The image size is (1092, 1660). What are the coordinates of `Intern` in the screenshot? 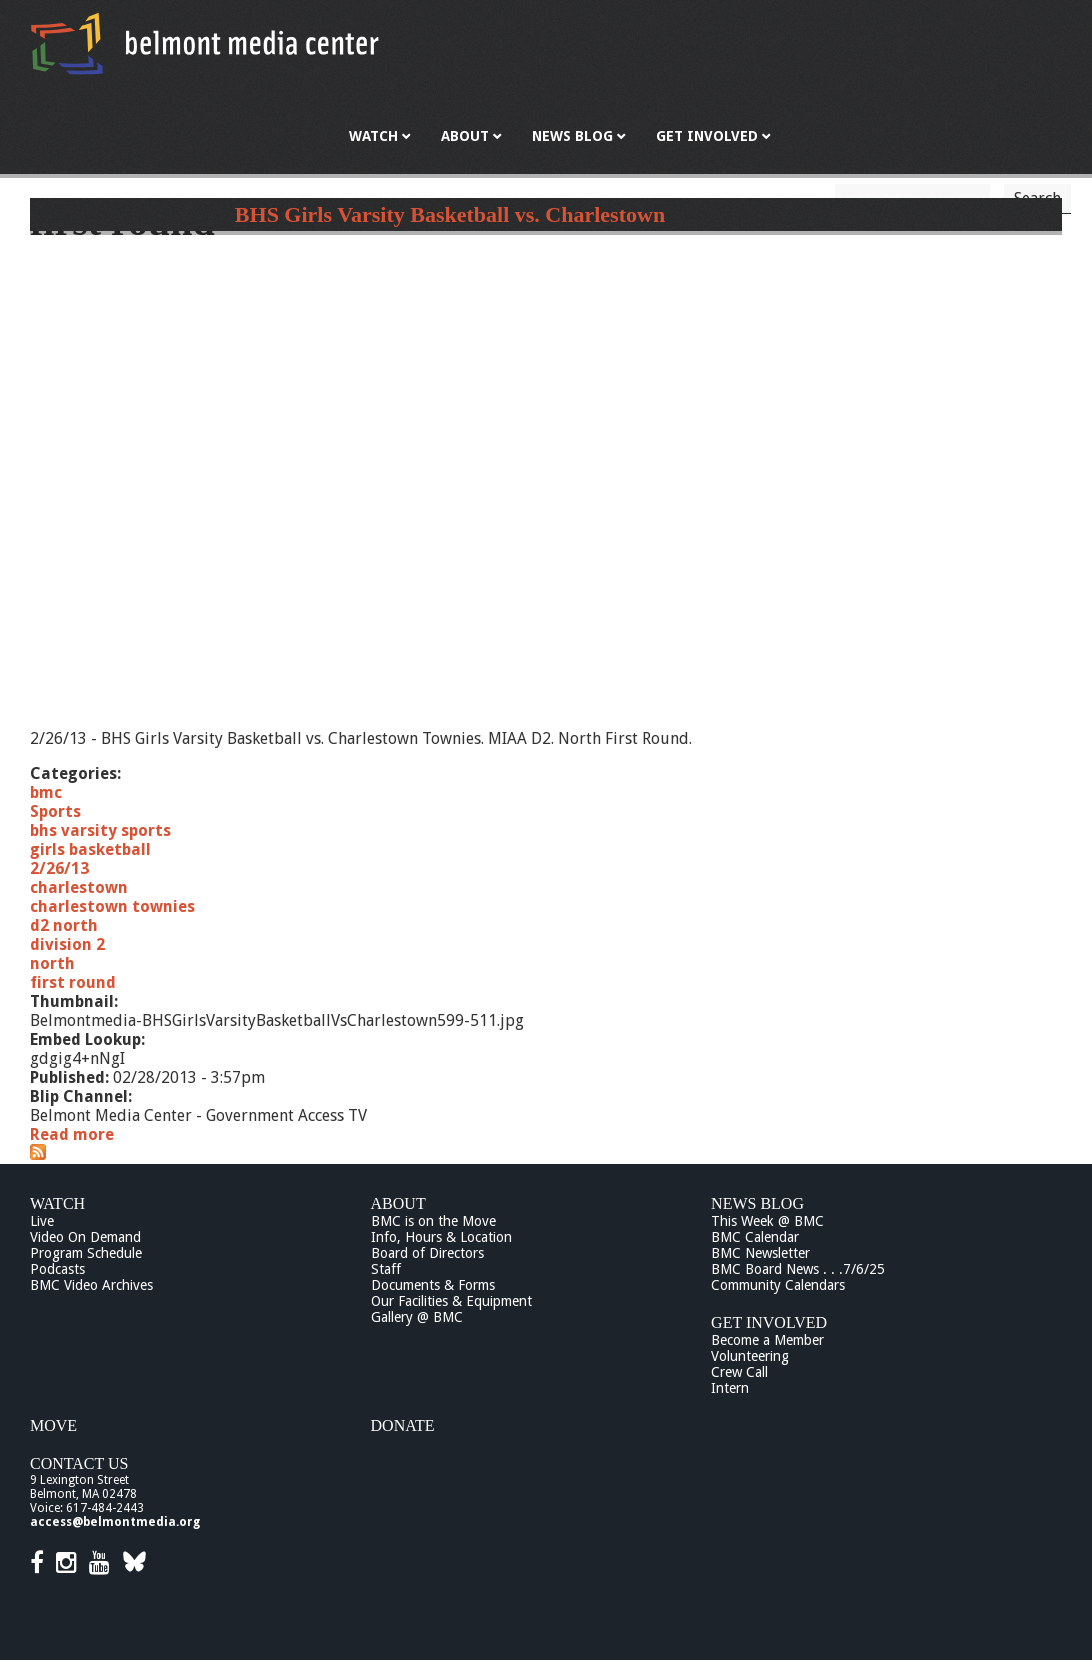 It's located at (730, 1388).